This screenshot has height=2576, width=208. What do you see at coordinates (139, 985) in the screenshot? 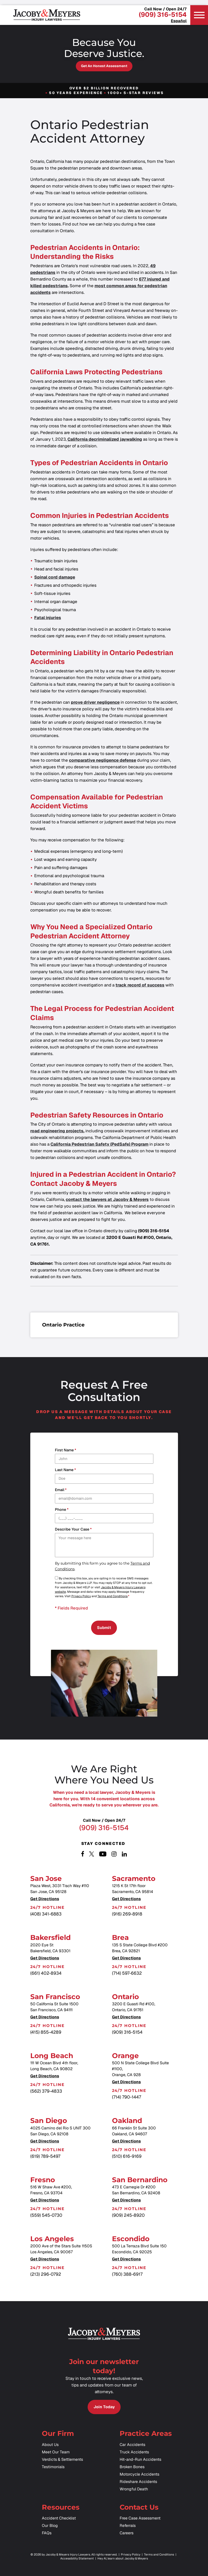
I see `track record of success` at bounding box center [139, 985].